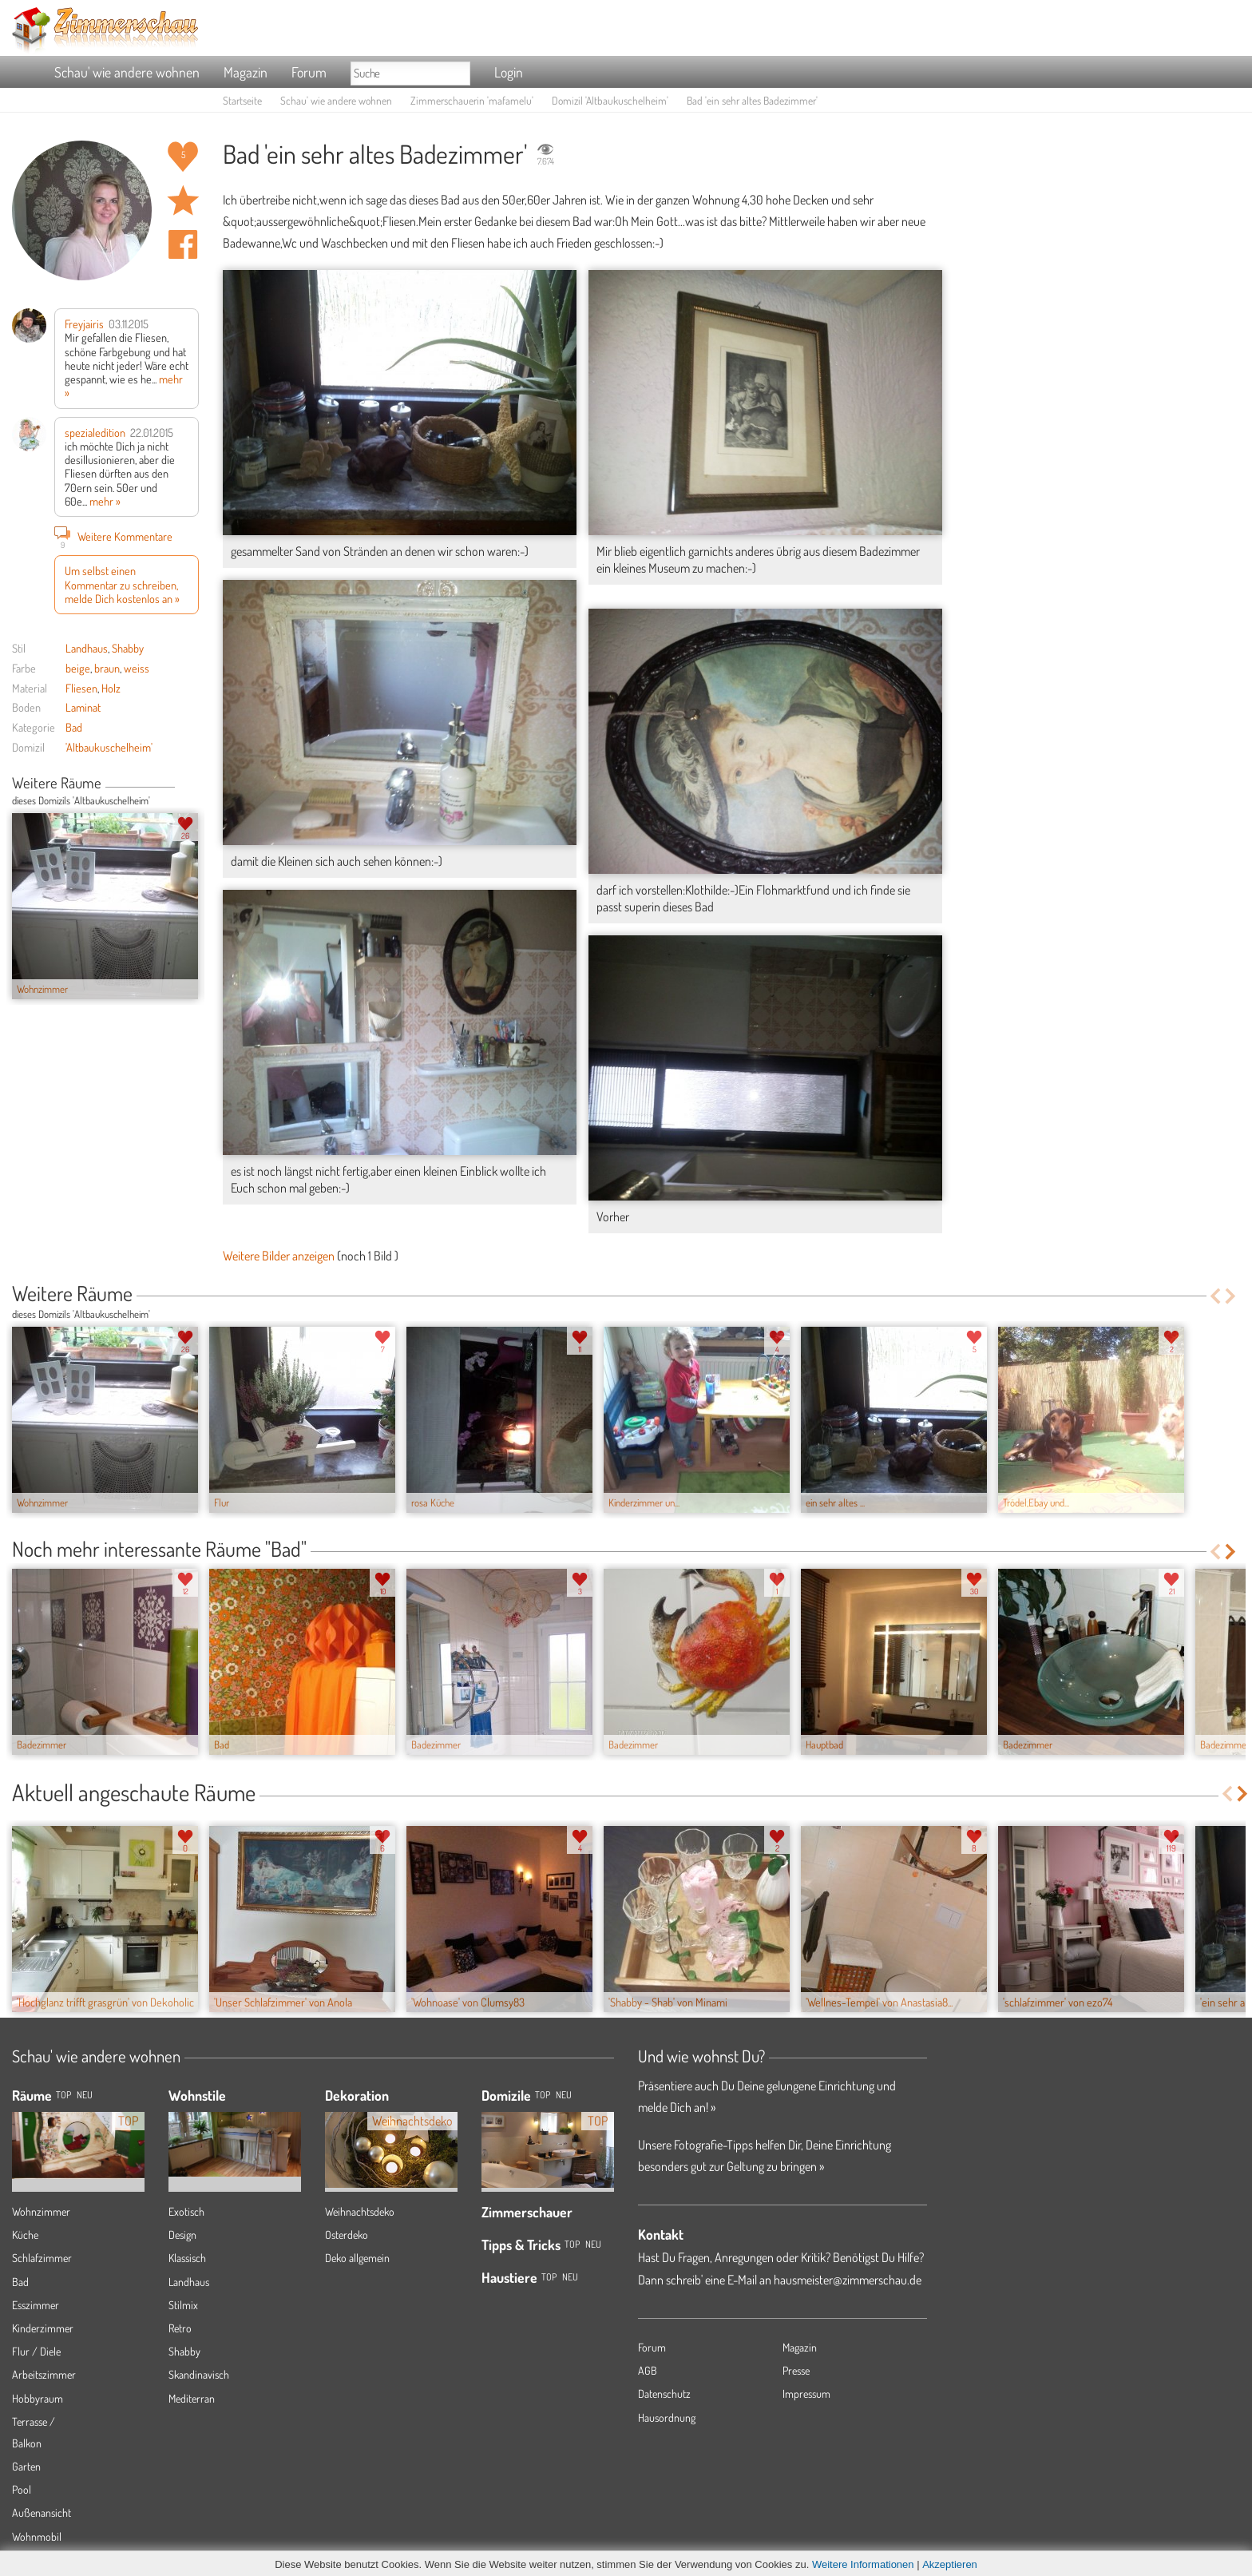 The image size is (1252, 2576). Describe the element at coordinates (193, 784) in the screenshot. I see `Next` at that location.